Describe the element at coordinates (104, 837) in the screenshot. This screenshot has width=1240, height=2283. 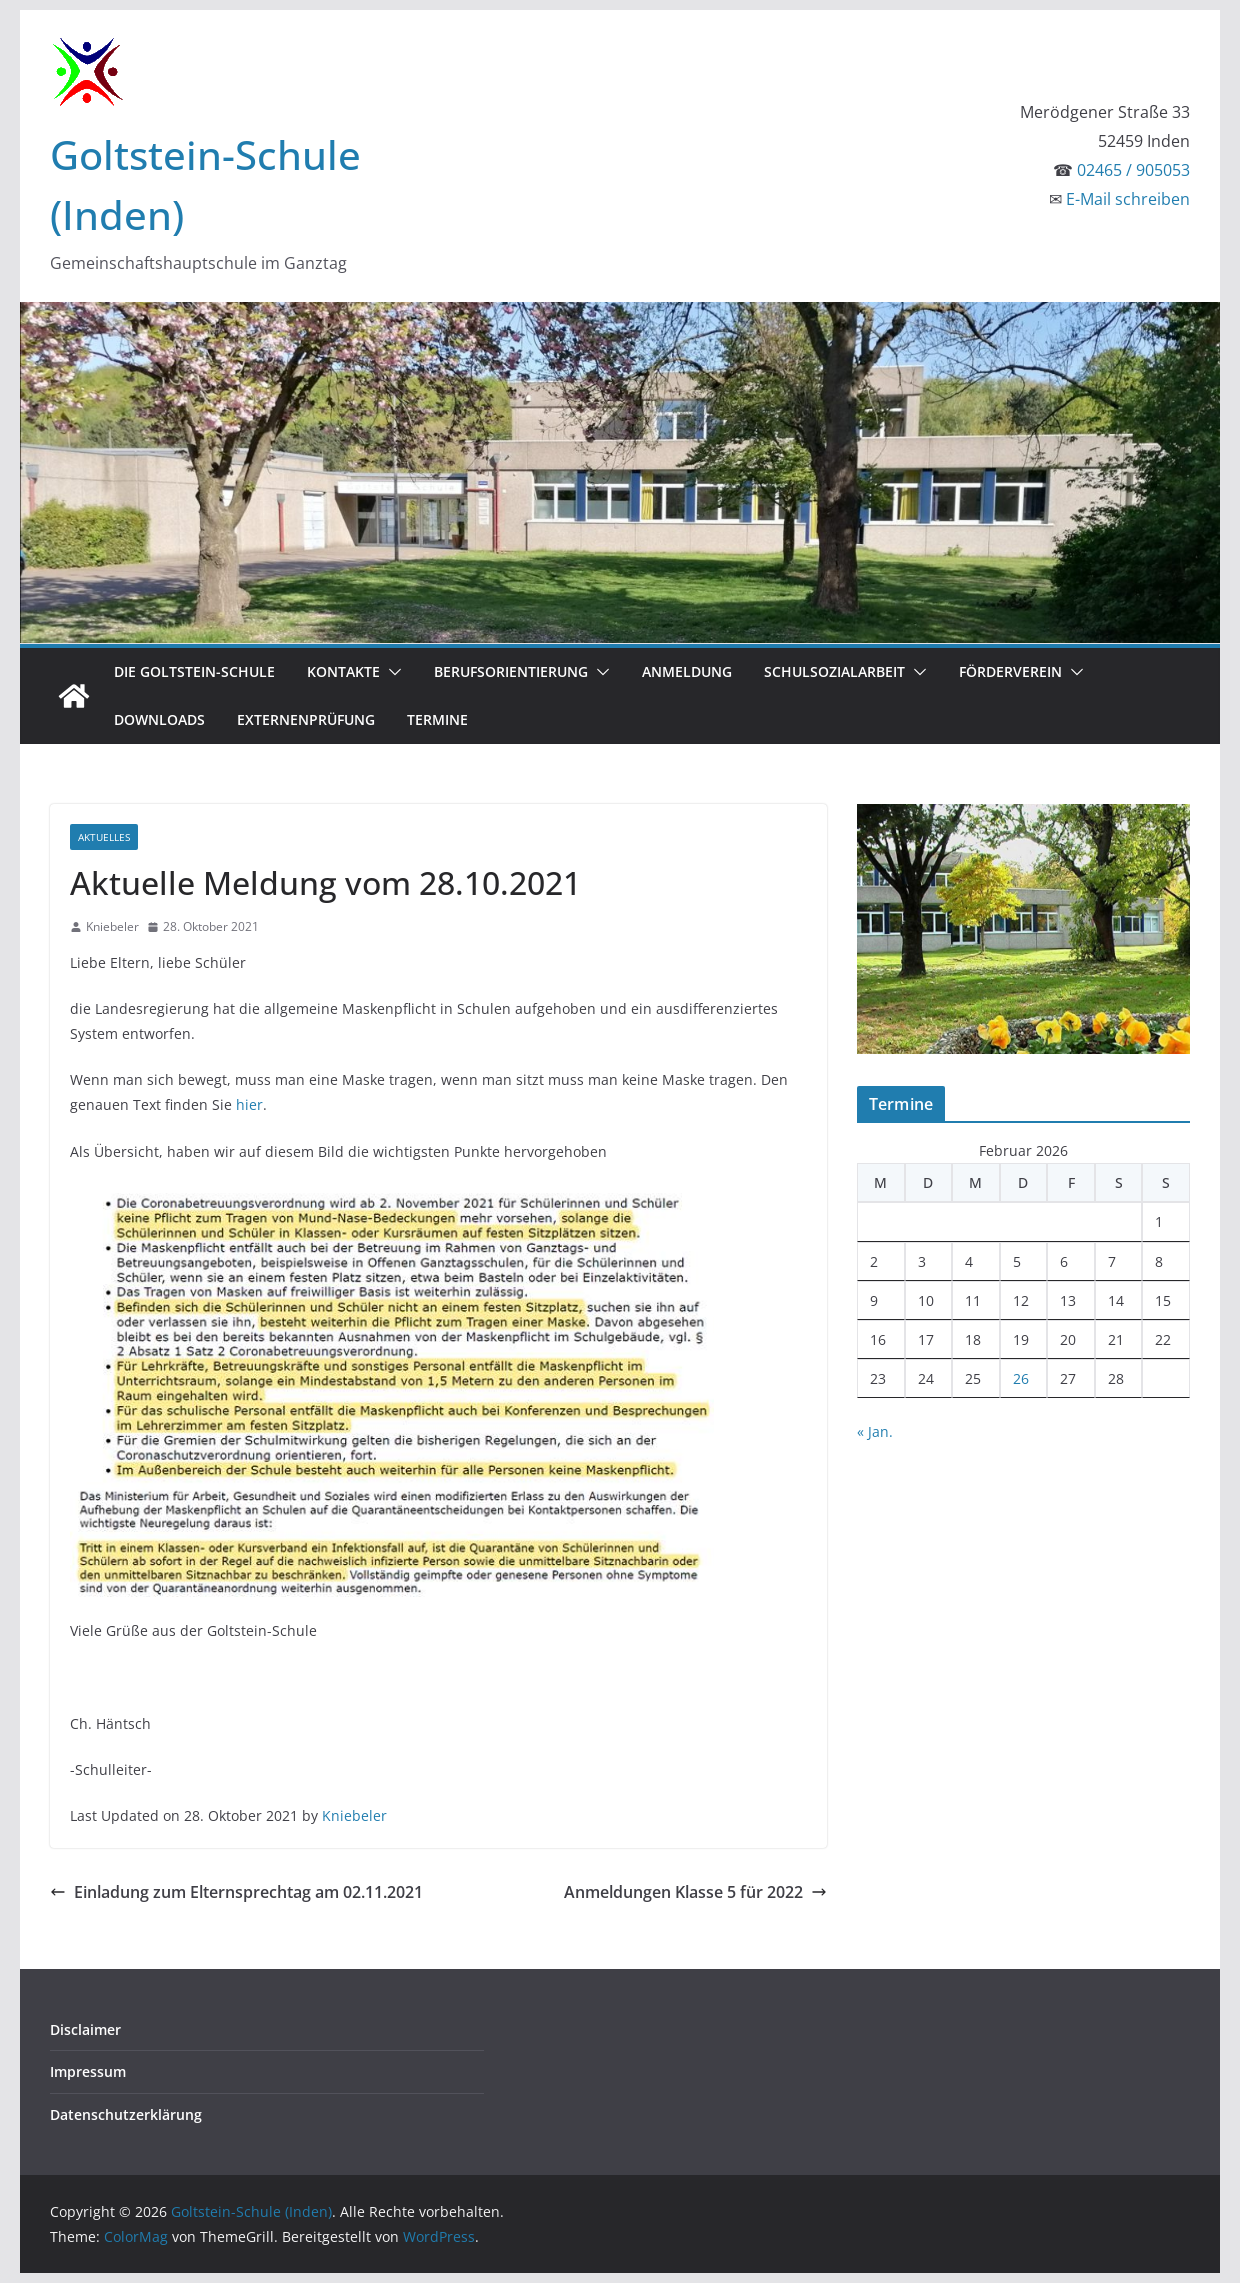
I see `Aktuelles` at that location.